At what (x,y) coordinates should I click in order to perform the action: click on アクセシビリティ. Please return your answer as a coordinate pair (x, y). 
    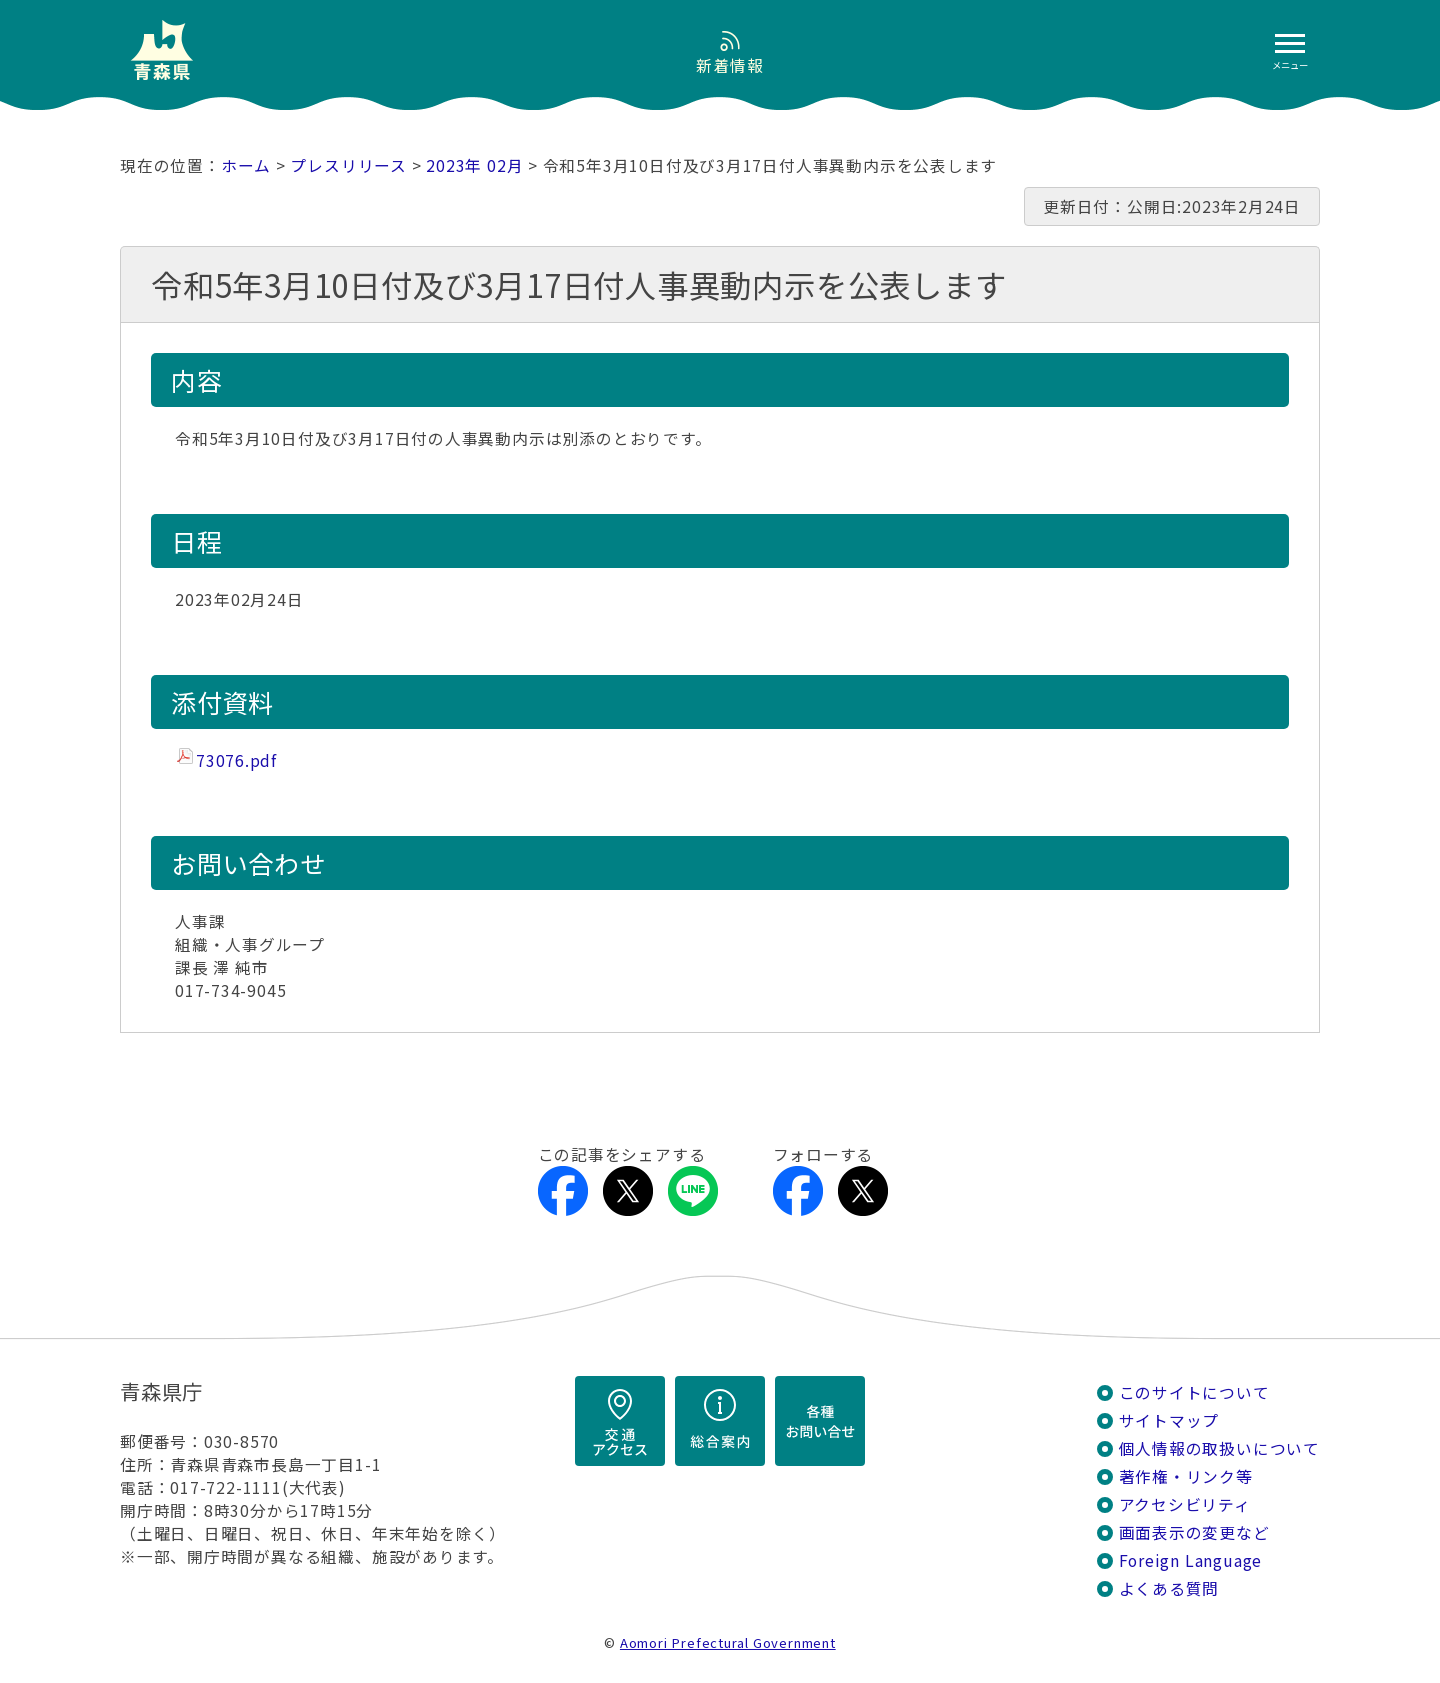
    Looking at the image, I should click on (1185, 1504).